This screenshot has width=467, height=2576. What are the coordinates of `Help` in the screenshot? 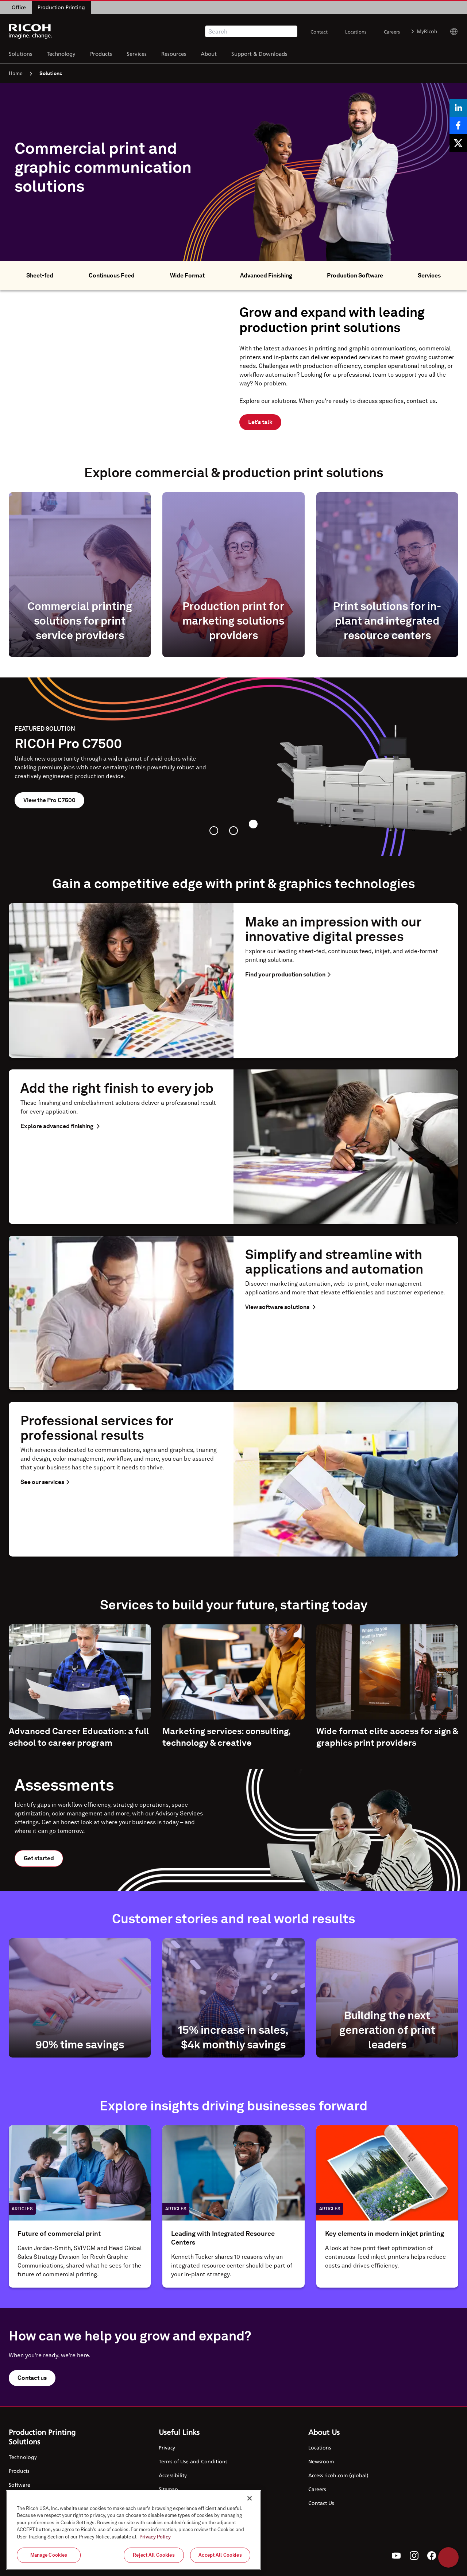 It's located at (448, 2557).